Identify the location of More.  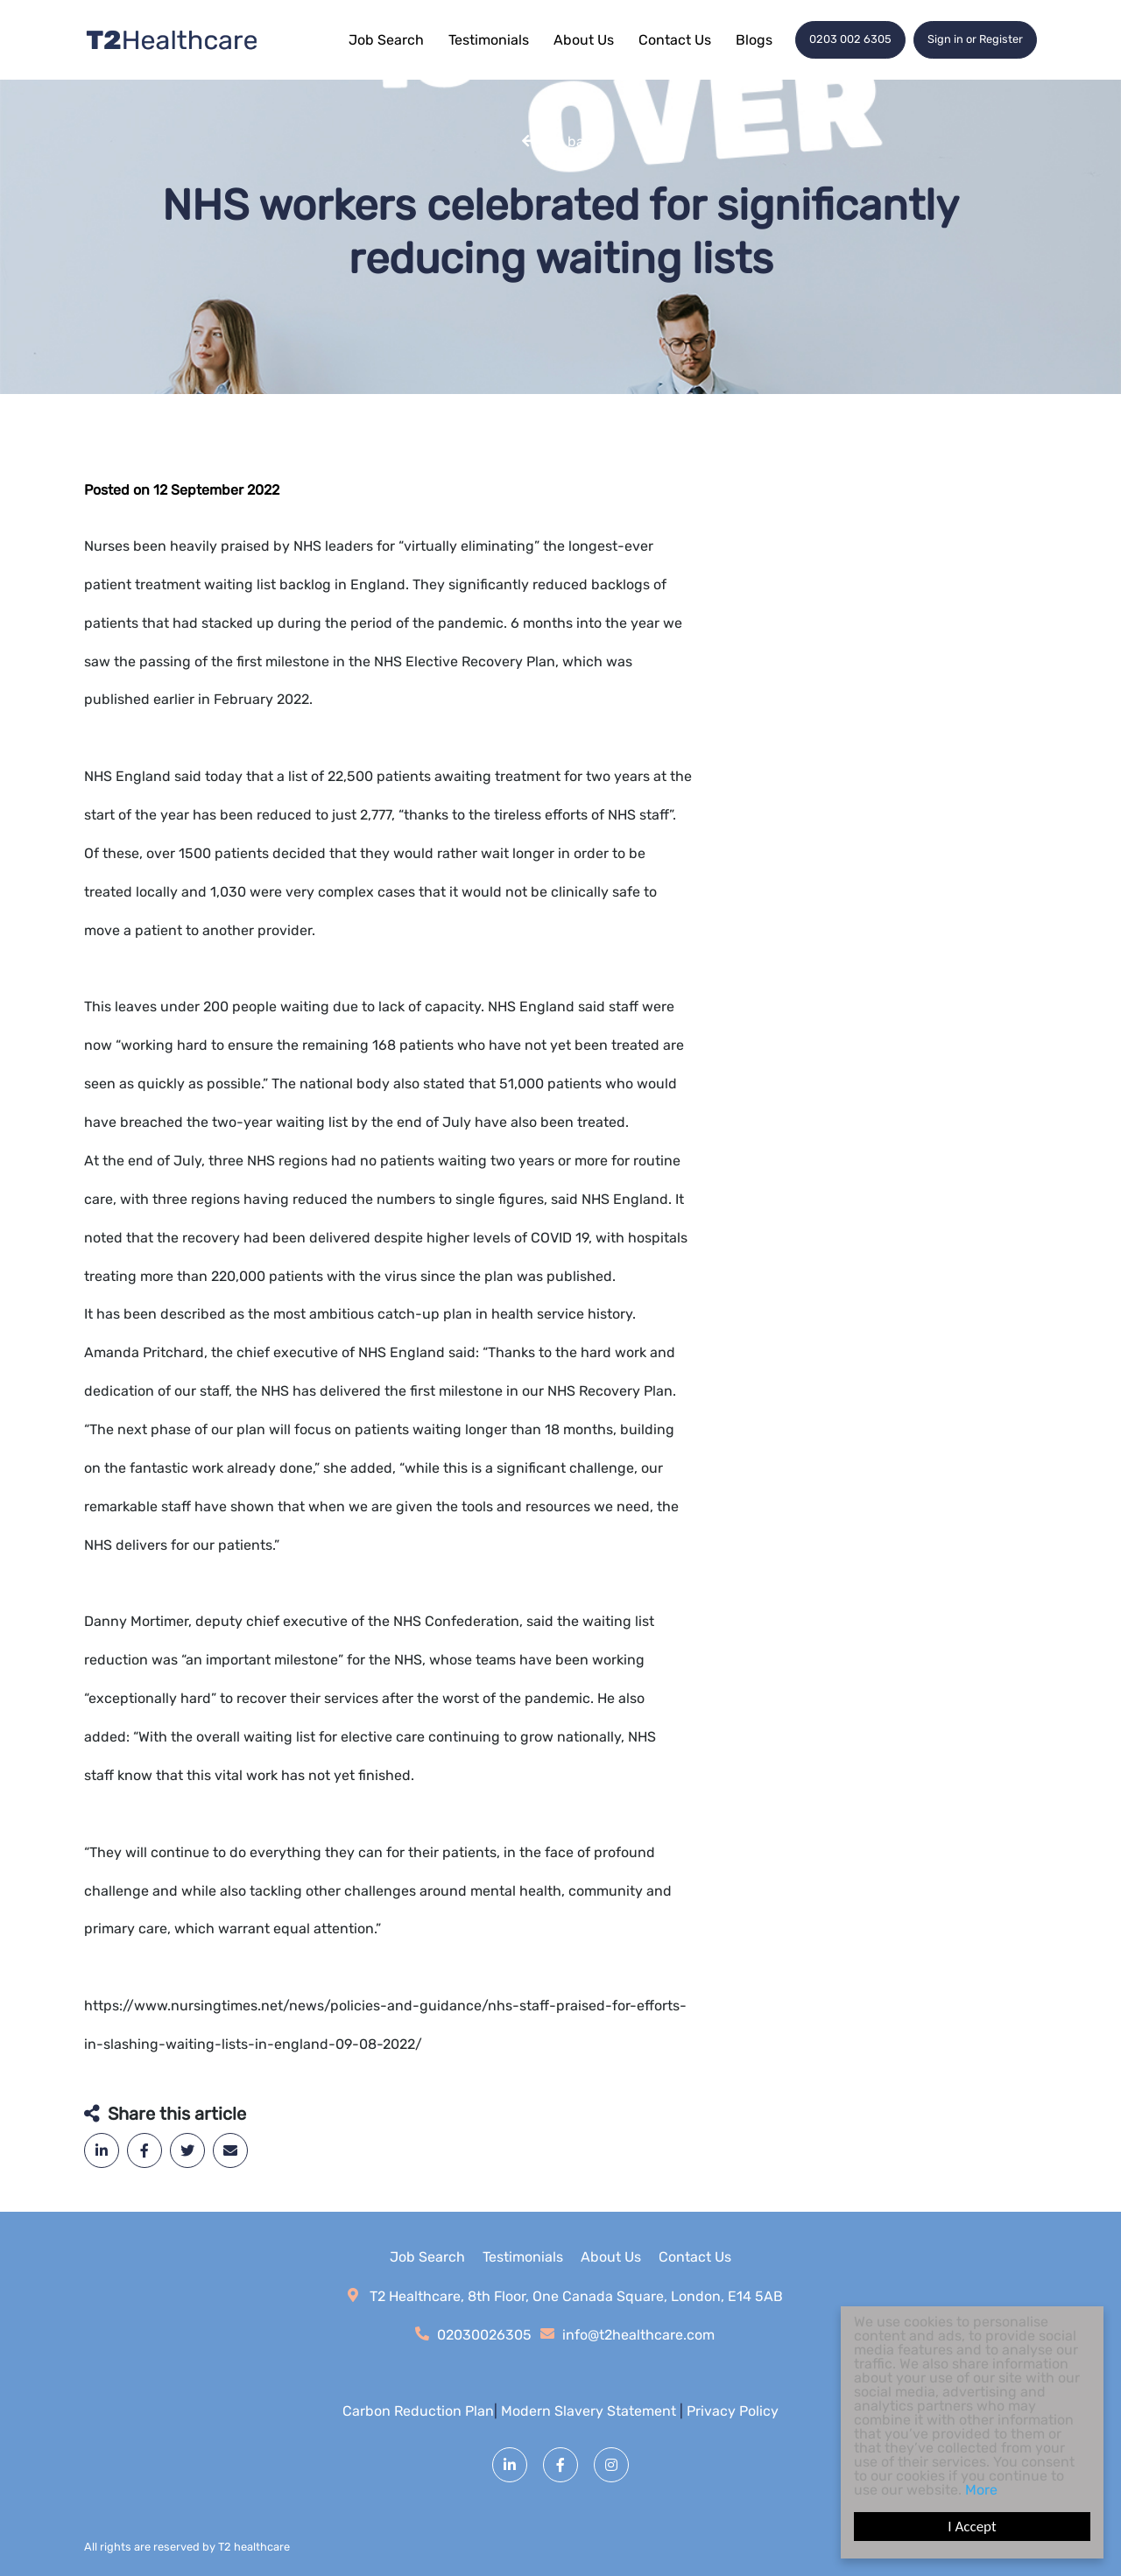
(981, 2489).